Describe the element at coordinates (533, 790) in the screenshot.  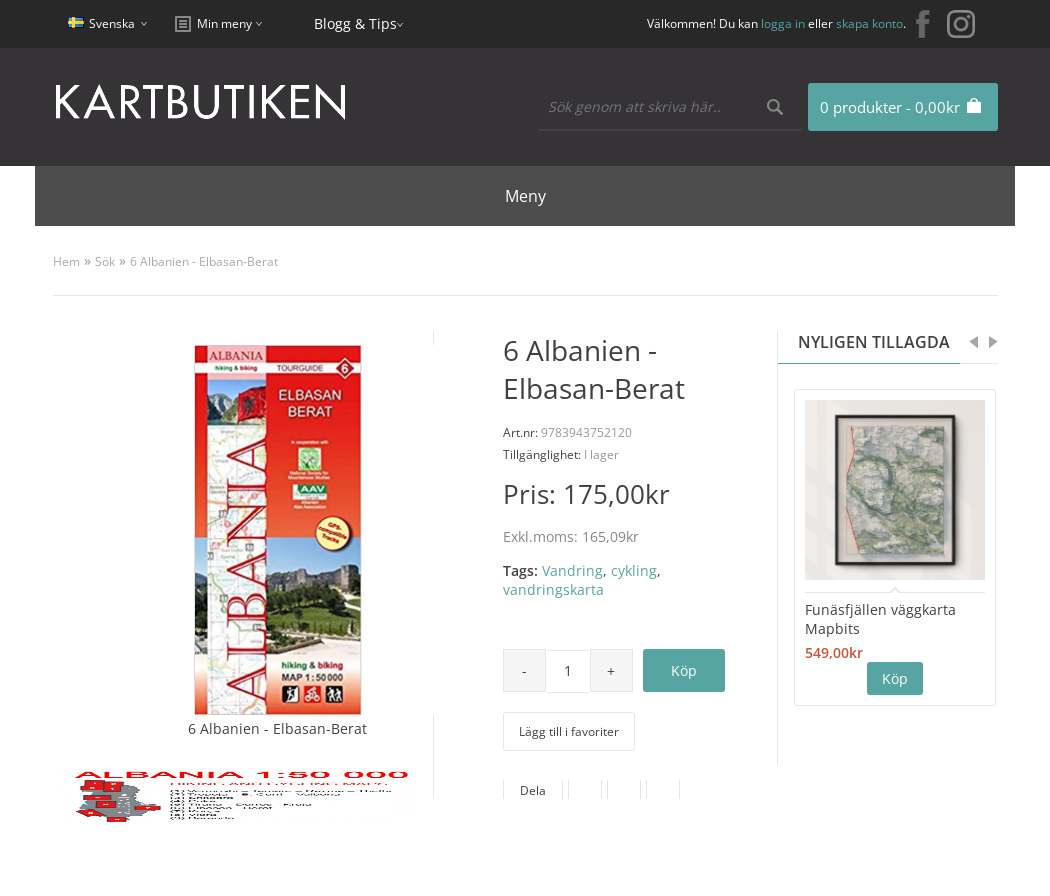
I see `Dela` at that location.